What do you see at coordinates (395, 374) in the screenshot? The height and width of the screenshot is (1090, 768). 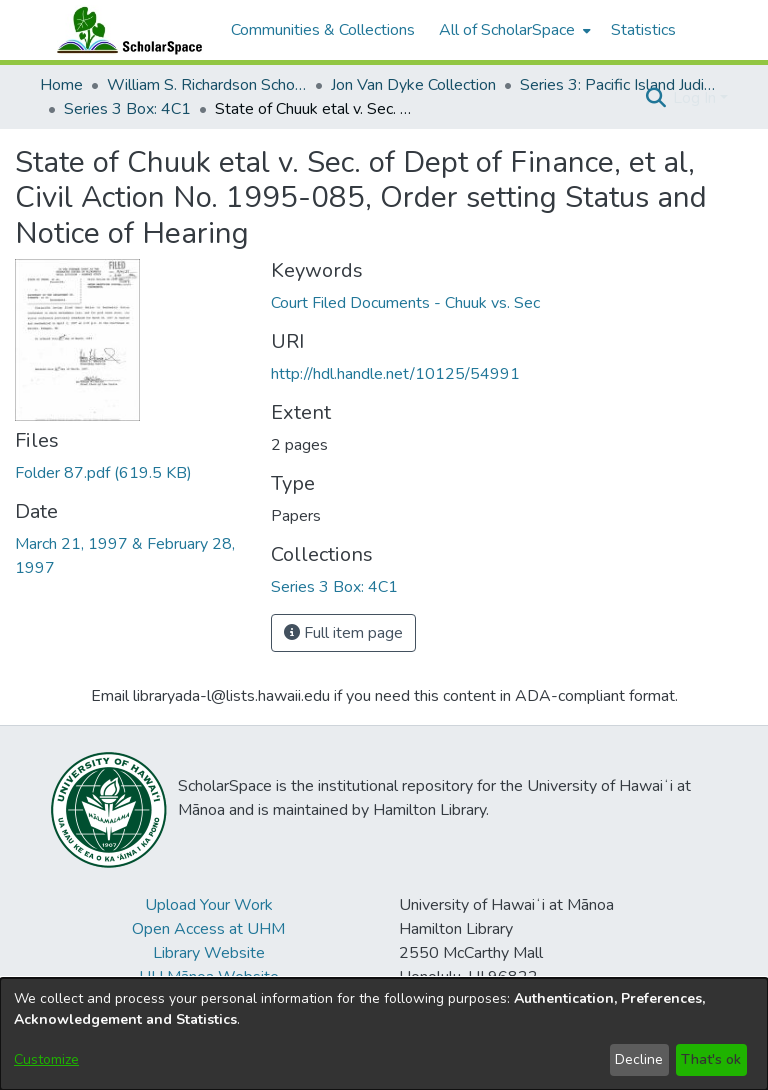 I see `http://hdl.handle.net/10125/54991 [link]` at bounding box center [395, 374].